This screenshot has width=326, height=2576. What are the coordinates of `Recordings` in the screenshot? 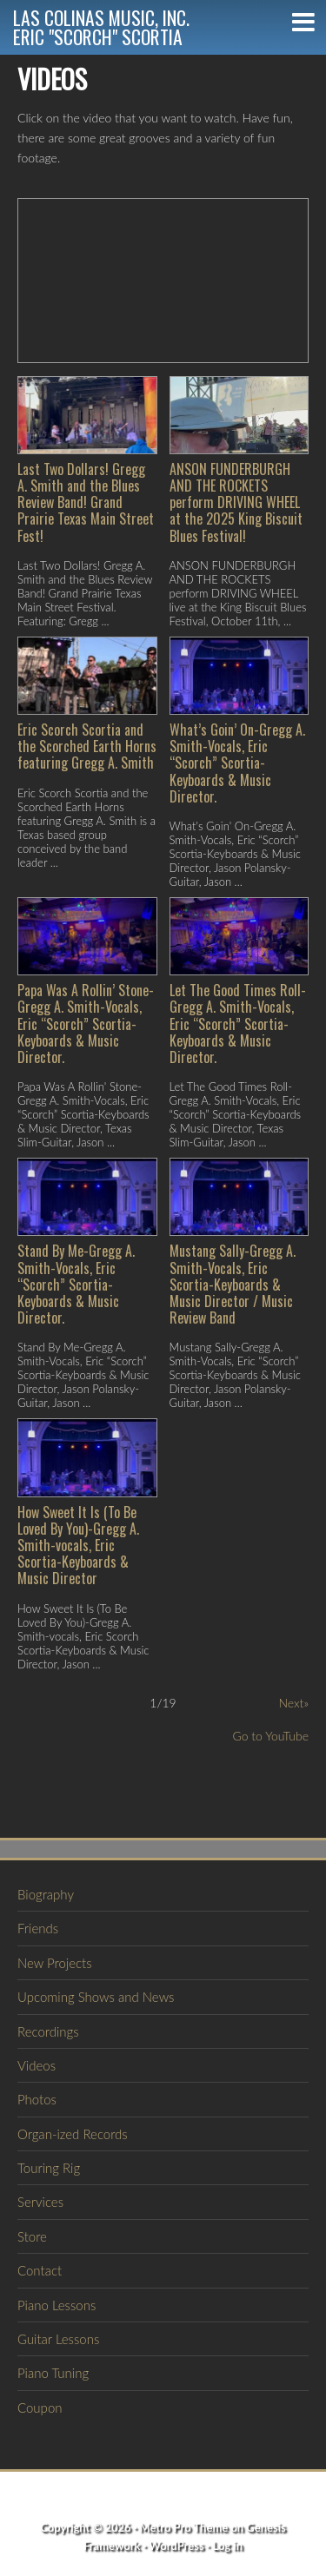 It's located at (48, 2031).